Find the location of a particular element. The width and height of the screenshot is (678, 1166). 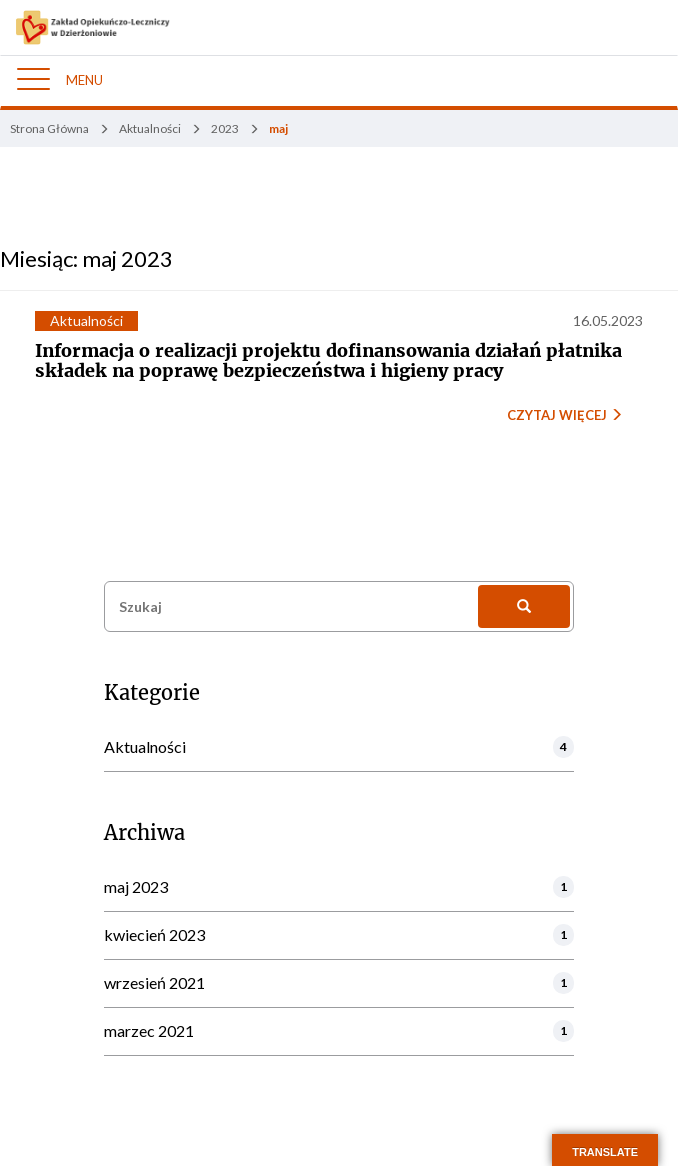

Informacja o realizacji projektu dofinansowania działań płatnika składek na poprawę bezpieczeństwa i higieny pracy is located at coordinates (328, 360).